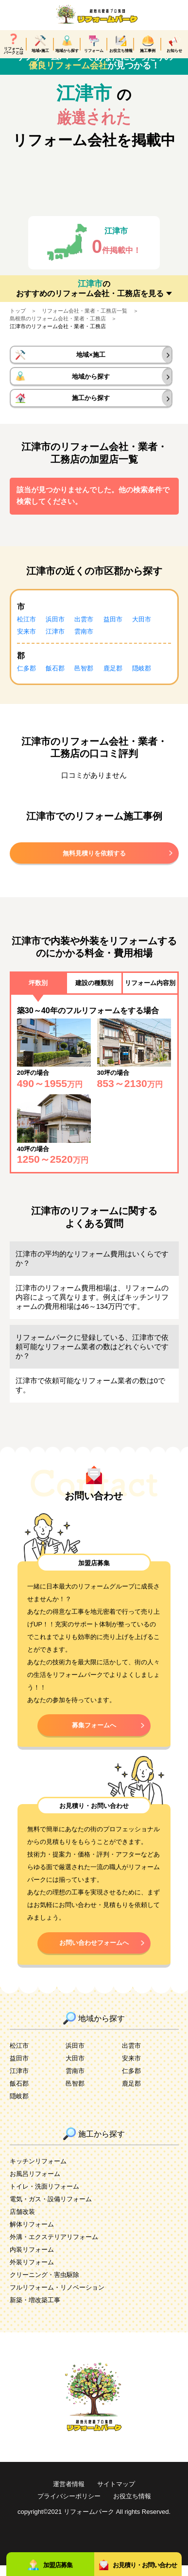 Image resolution: width=188 pixels, height=2576 pixels. I want to click on 出雲市, so click(83, 630).